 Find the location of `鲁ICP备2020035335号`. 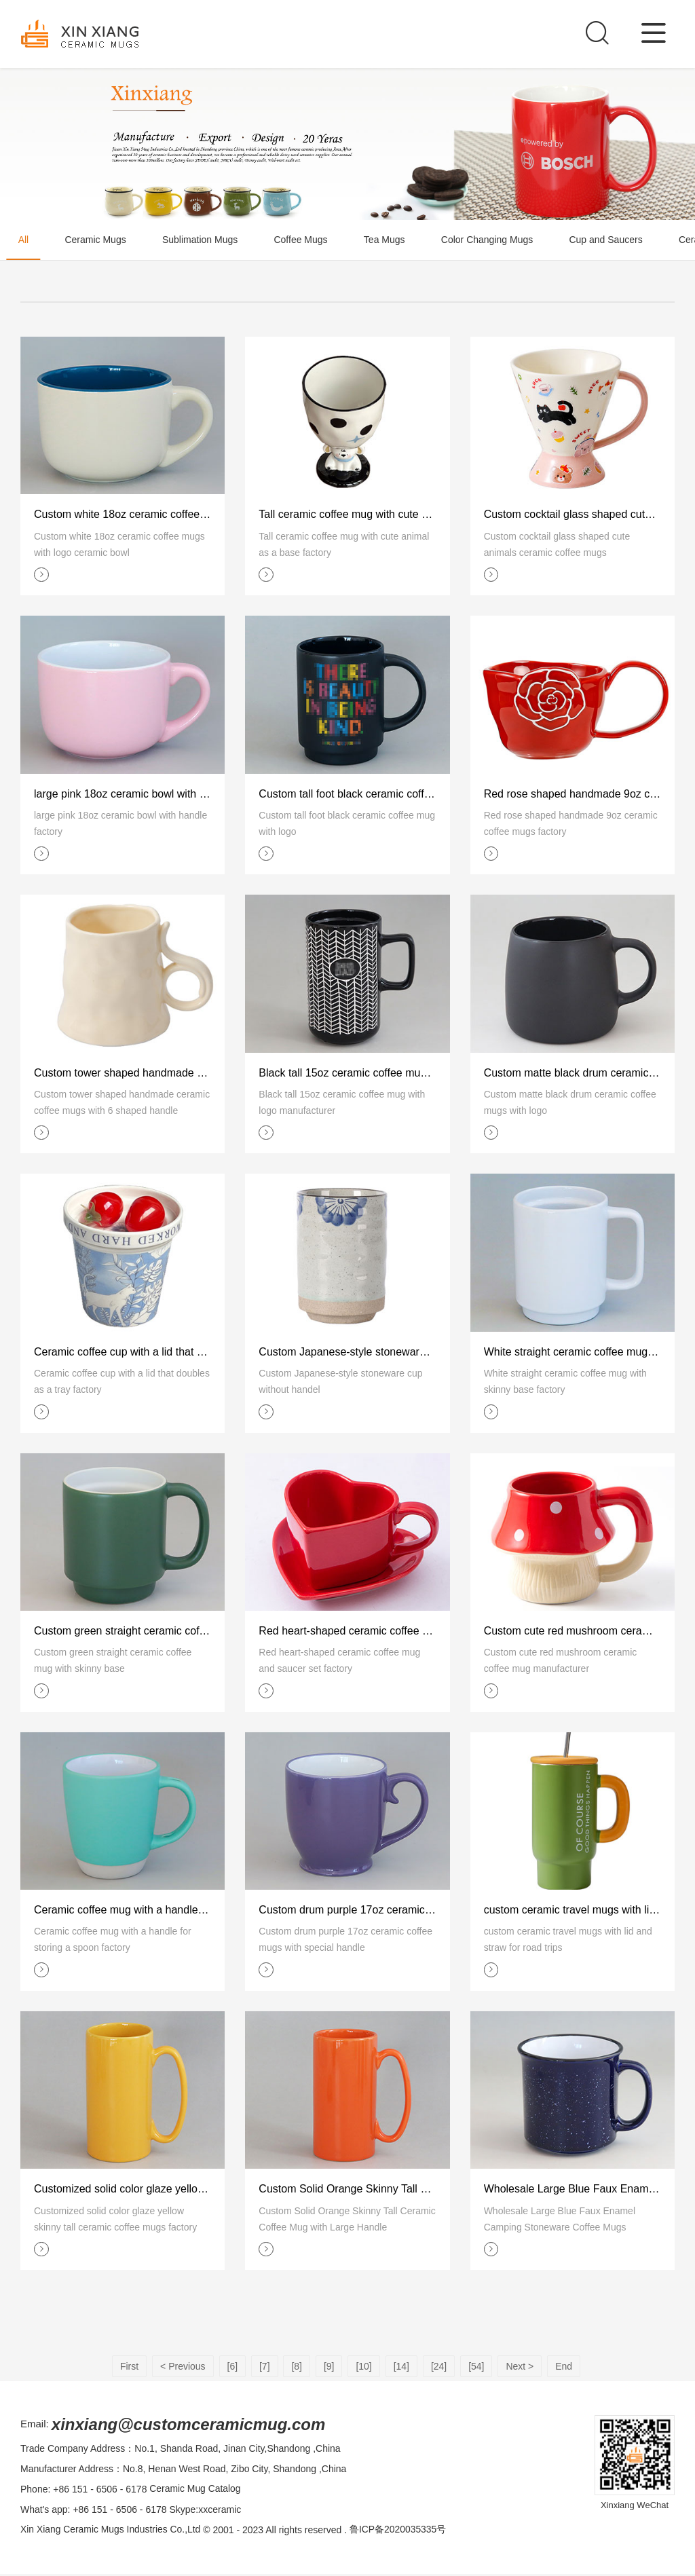

鲁ICP备2020035335号 is located at coordinates (399, 2531).